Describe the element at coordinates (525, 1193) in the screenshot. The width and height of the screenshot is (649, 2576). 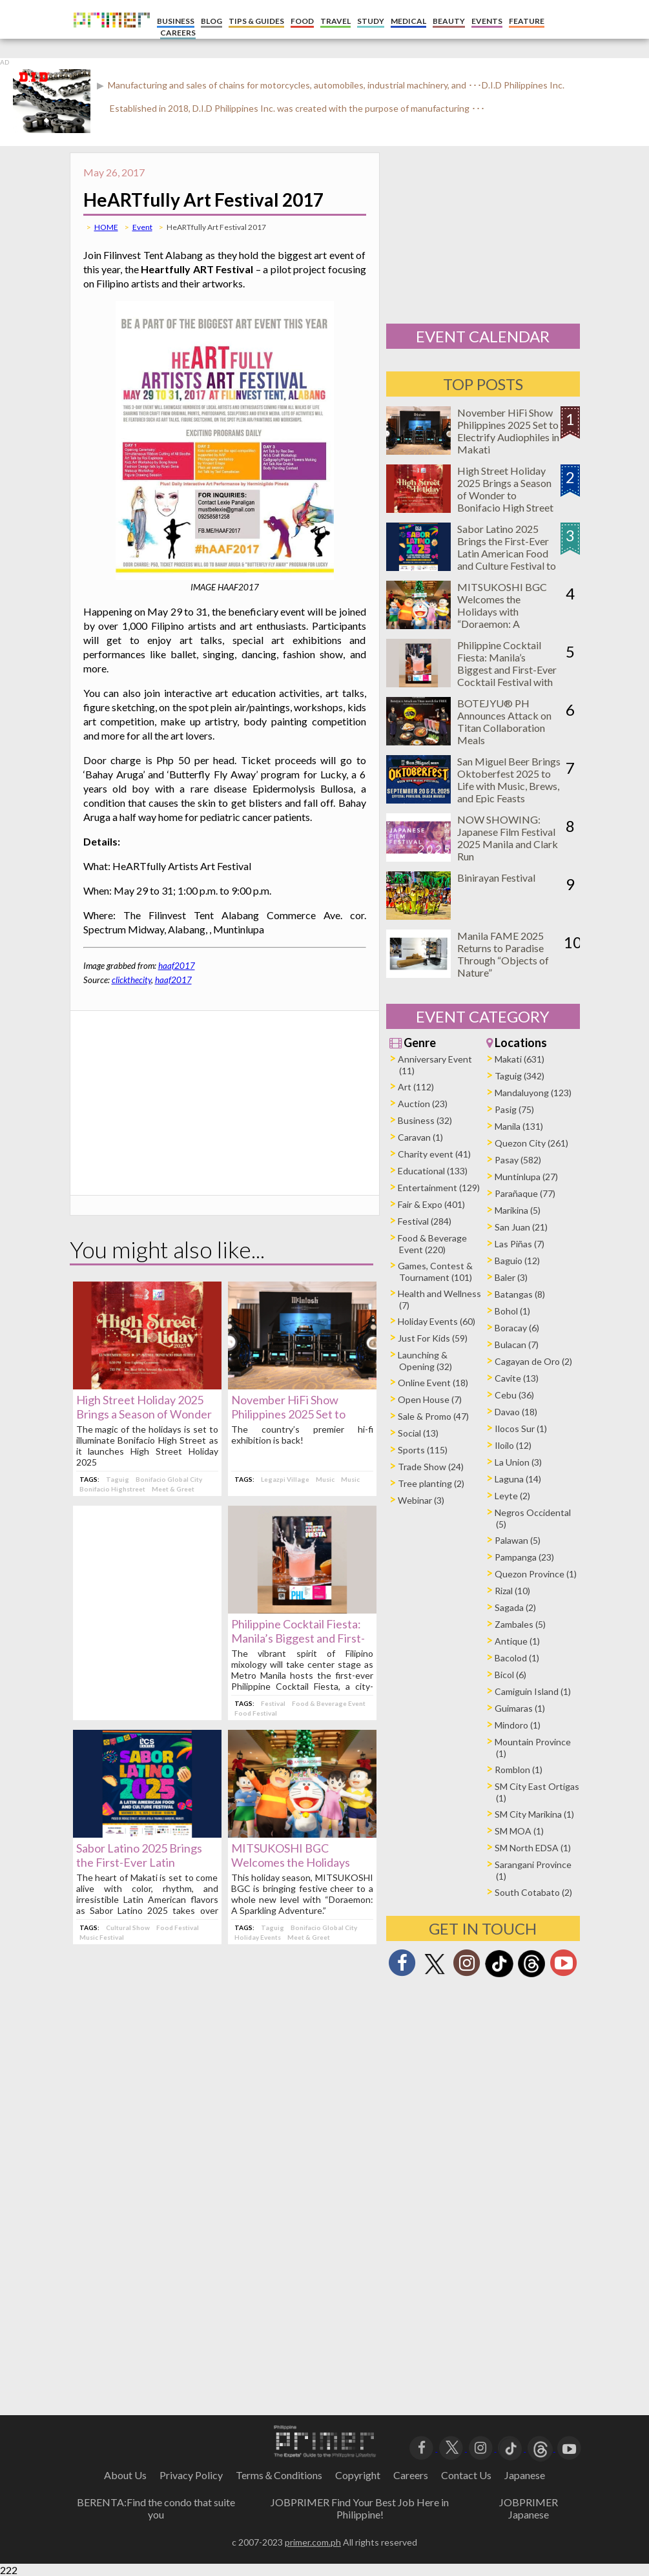
I see `Parañaque (77)` at that location.